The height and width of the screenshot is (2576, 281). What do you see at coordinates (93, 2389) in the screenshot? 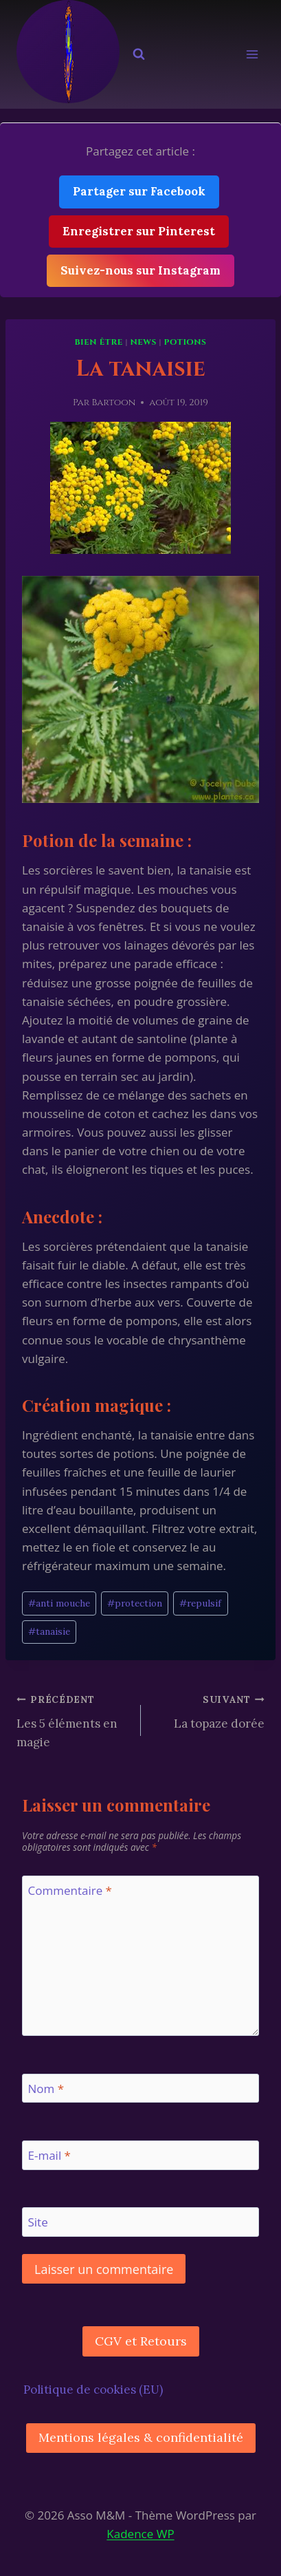
I see `Politique de cookies (EU)` at bounding box center [93, 2389].